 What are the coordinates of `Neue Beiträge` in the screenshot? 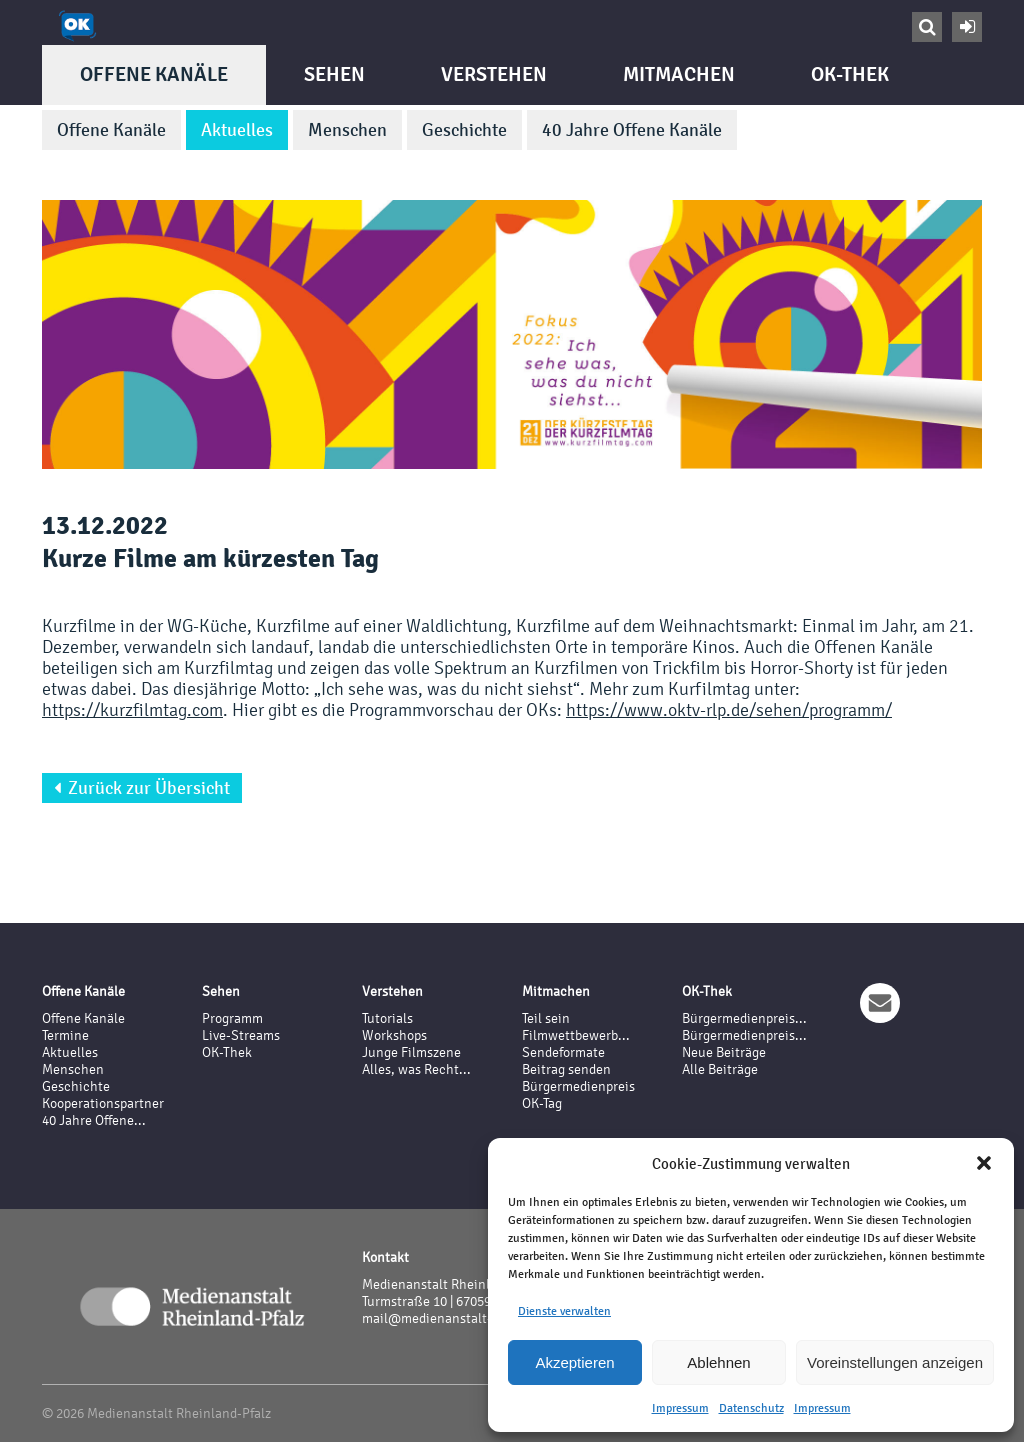 It's located at (724, 1052).